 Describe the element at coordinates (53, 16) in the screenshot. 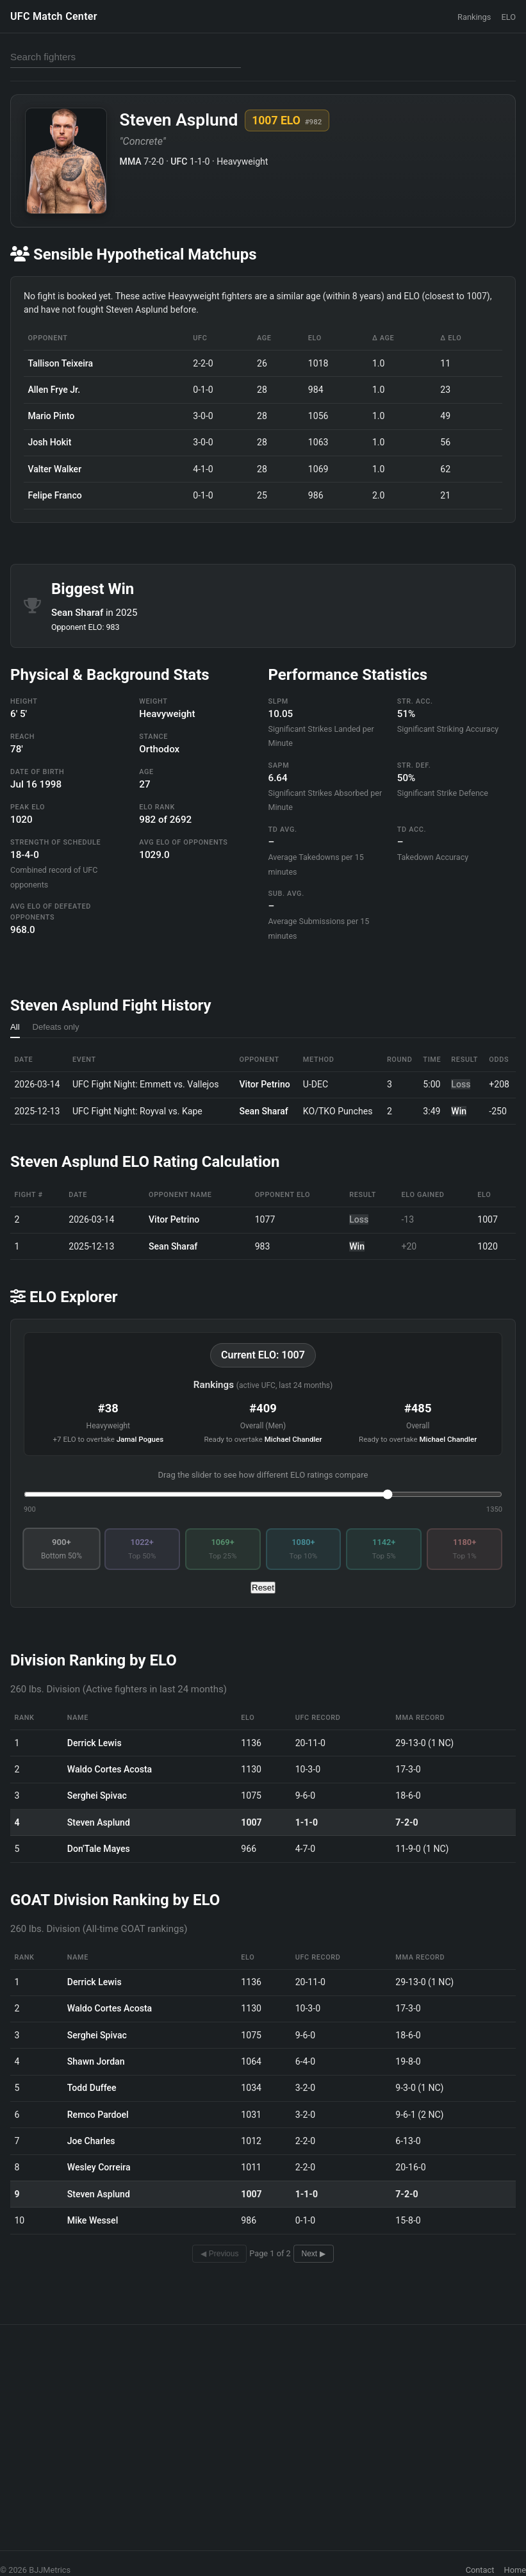

I see `UFC Match Center` at that location.